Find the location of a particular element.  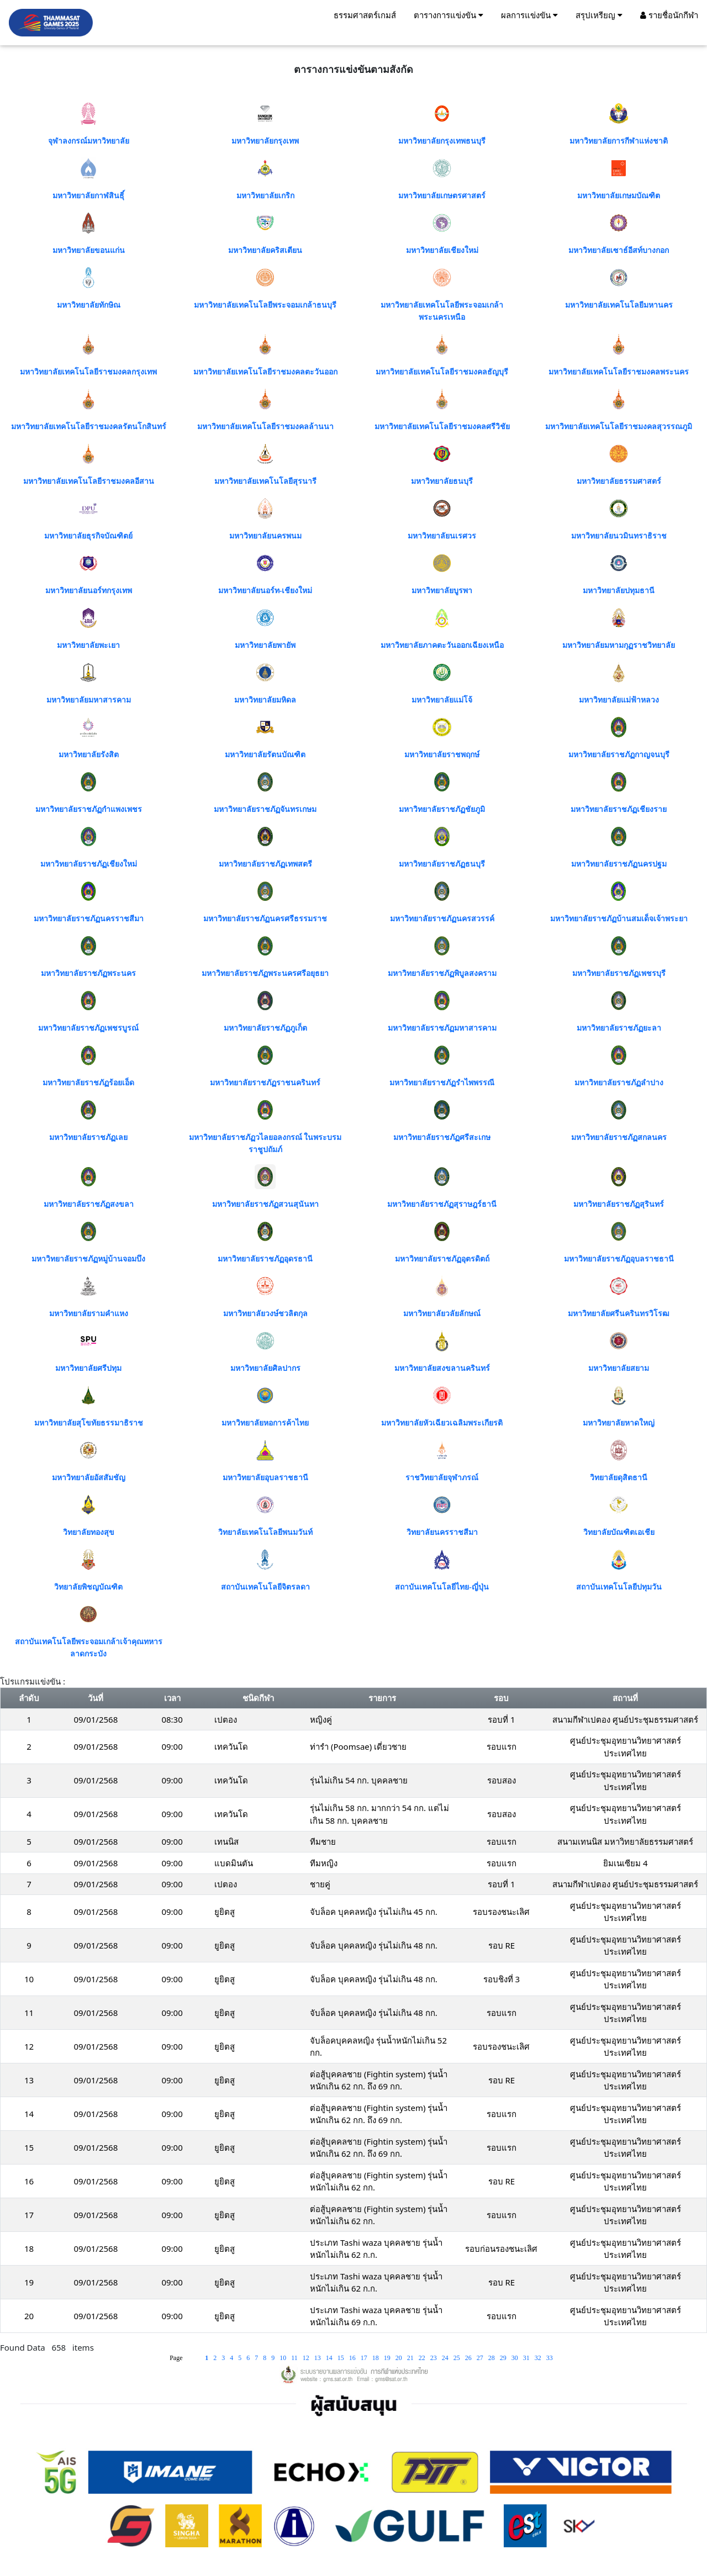

วิทยาลัยดุสิตธานี is located at coordinates (618, 1478).